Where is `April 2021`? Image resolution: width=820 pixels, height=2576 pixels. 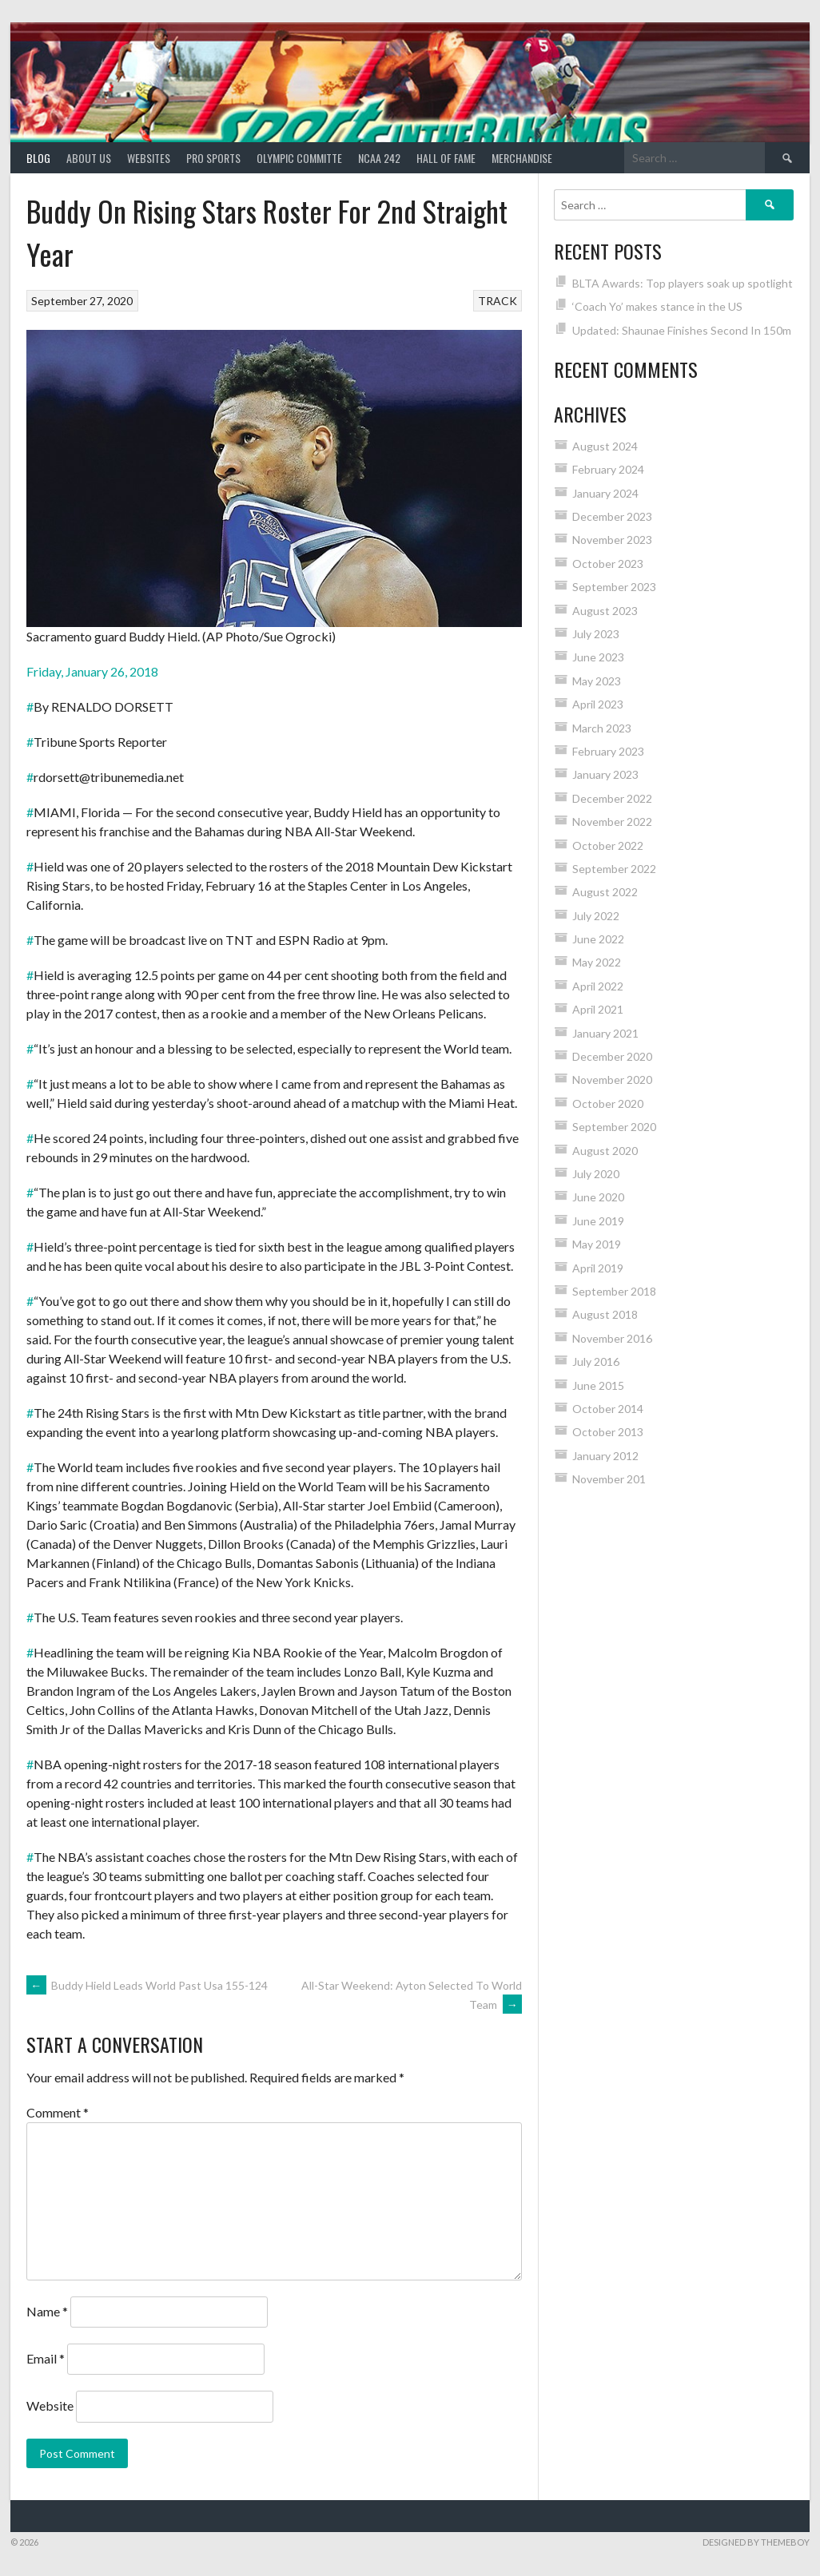
April 2021 is located at coordinates (597, 1009).